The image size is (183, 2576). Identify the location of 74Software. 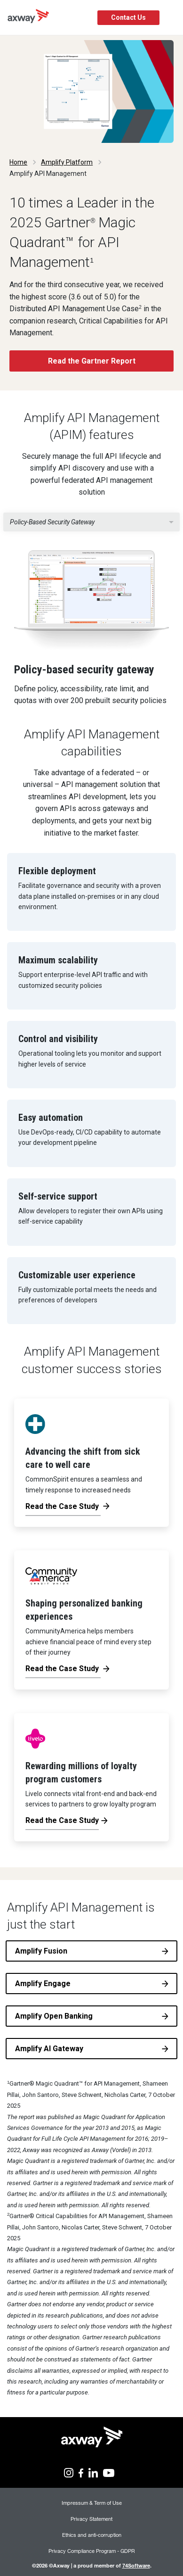
(136, 2565).